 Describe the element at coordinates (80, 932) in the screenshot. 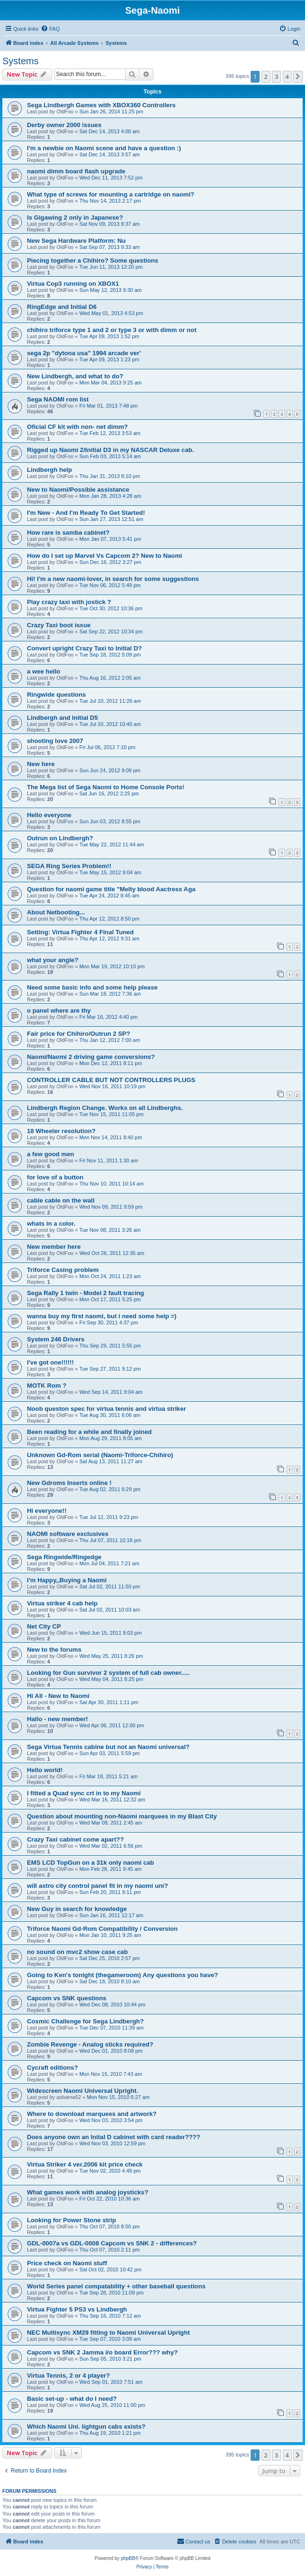

I see `Setting: Virtua Fighter 4 Final Tuned` at that location.